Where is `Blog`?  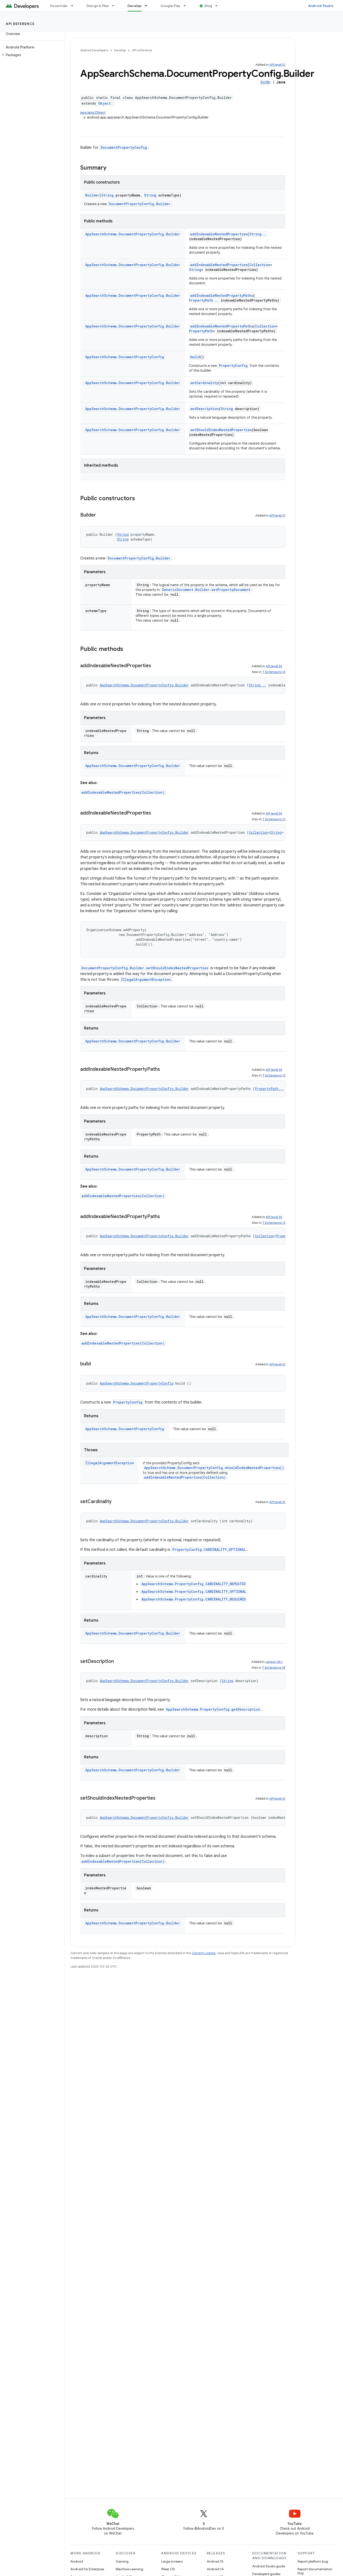
Blog is located at coordinates (208, 6).